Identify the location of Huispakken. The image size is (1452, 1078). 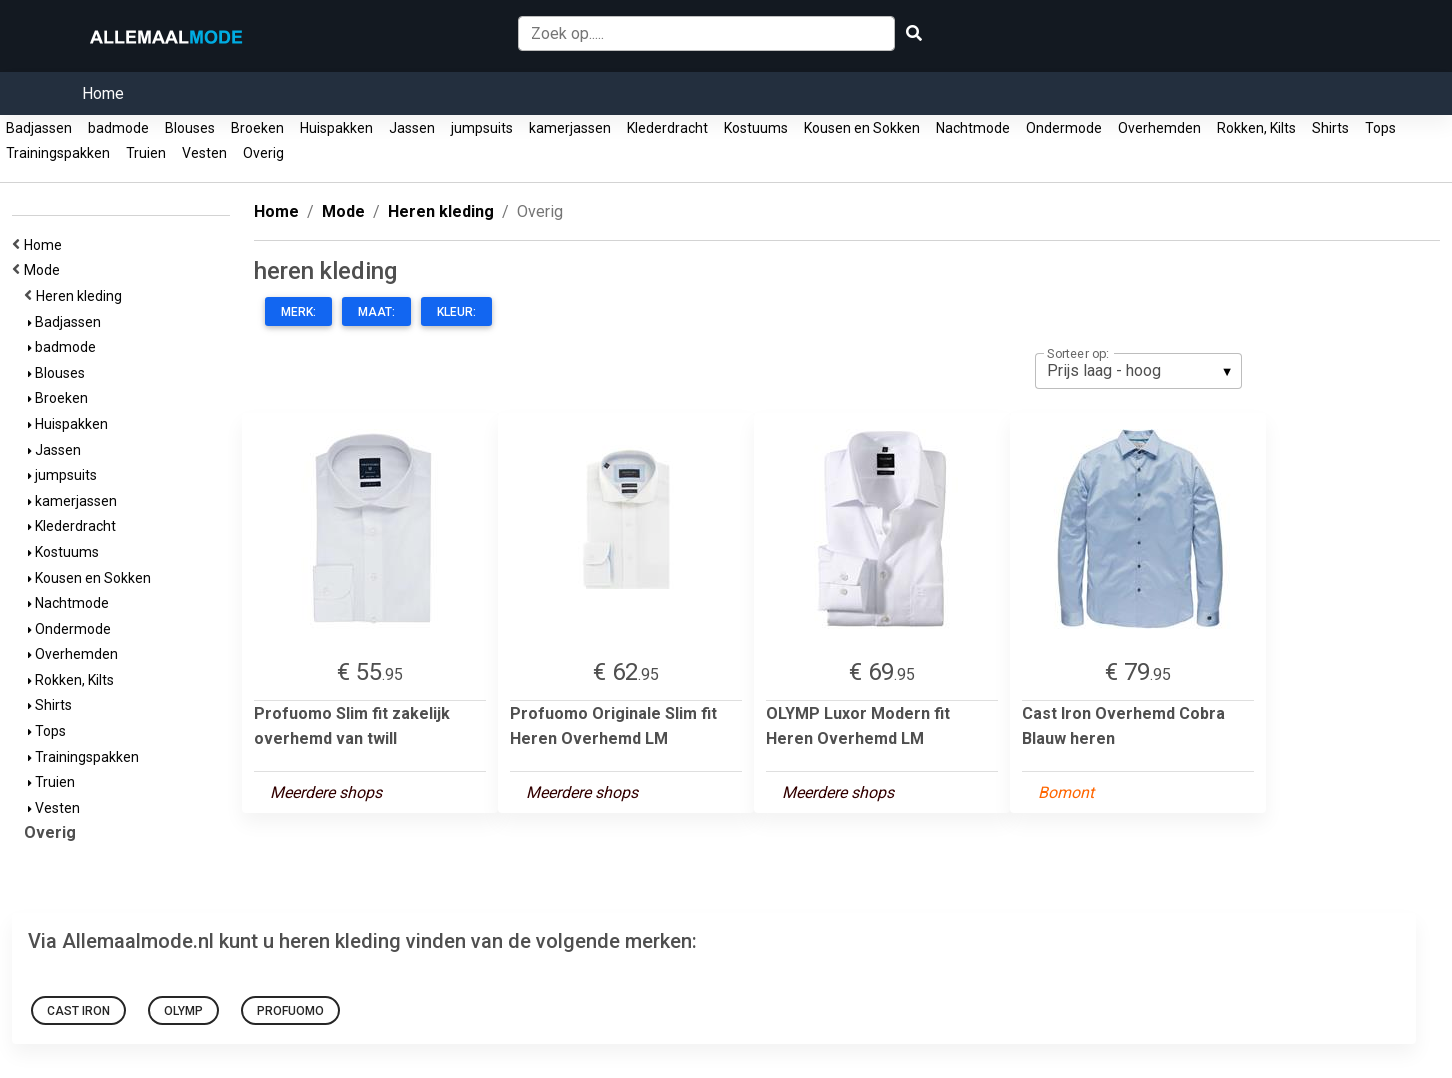
(336, 128).